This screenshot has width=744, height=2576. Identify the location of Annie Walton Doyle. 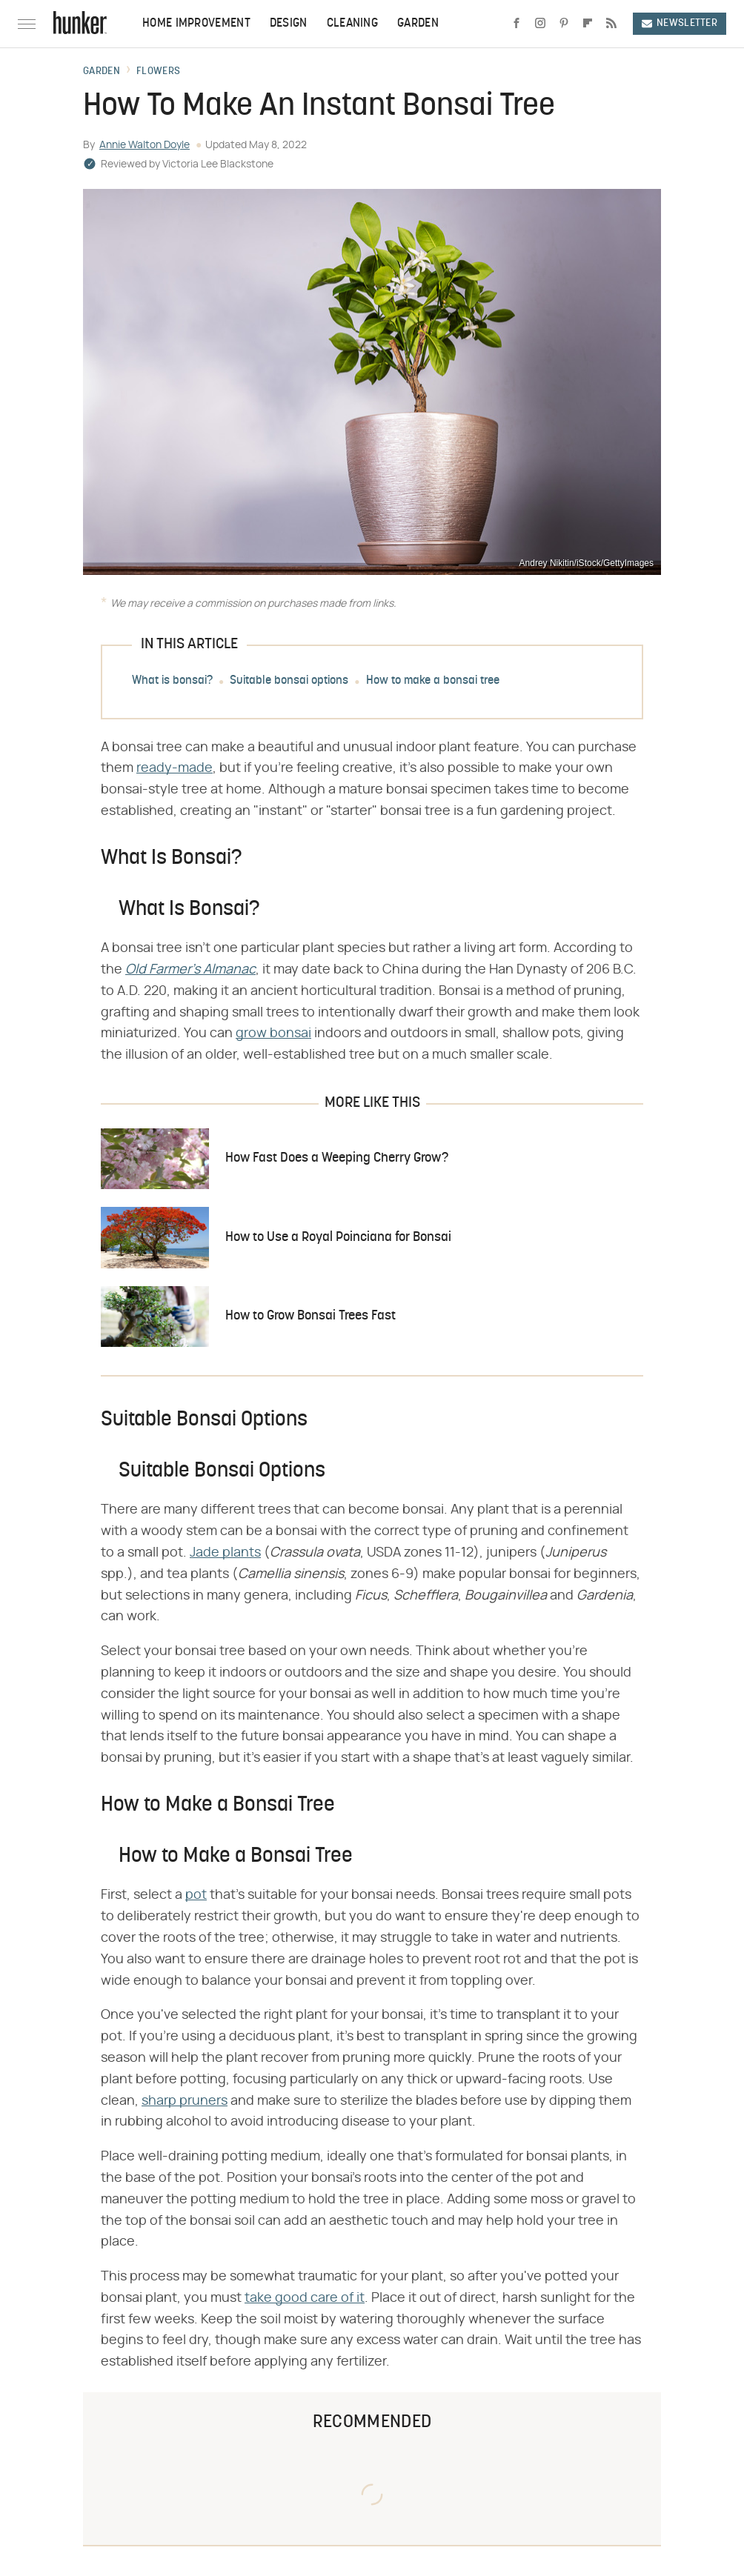
(144, 145).